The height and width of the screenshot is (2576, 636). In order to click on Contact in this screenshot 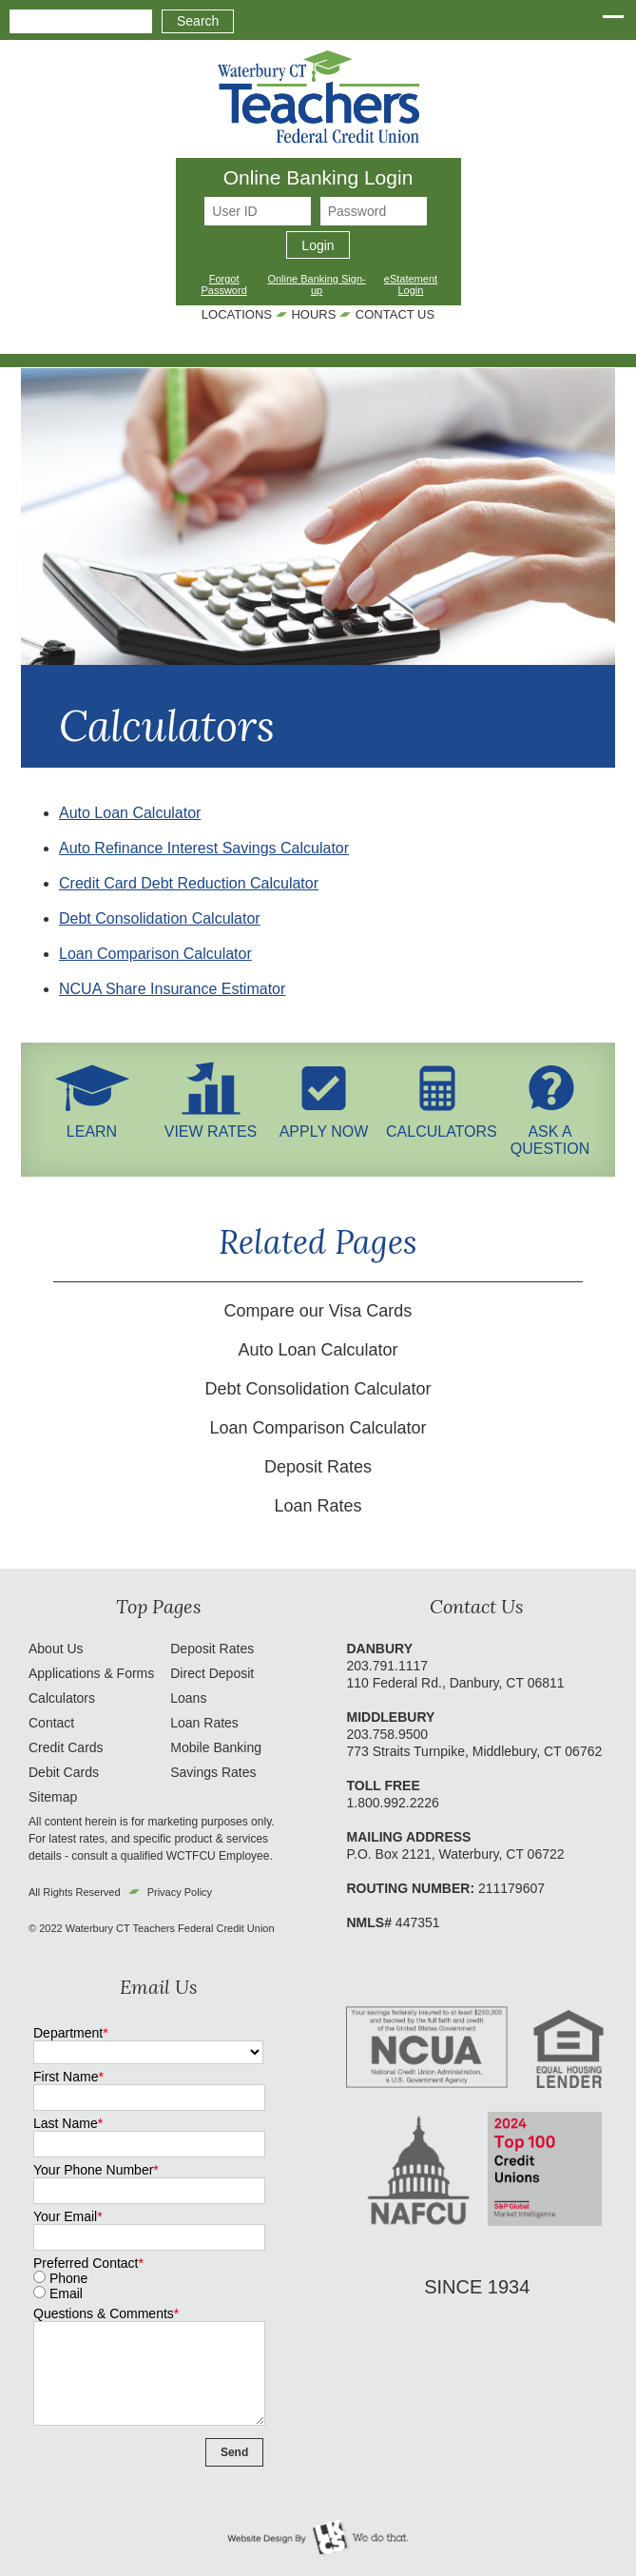, I will do `click(51, 1722)`.